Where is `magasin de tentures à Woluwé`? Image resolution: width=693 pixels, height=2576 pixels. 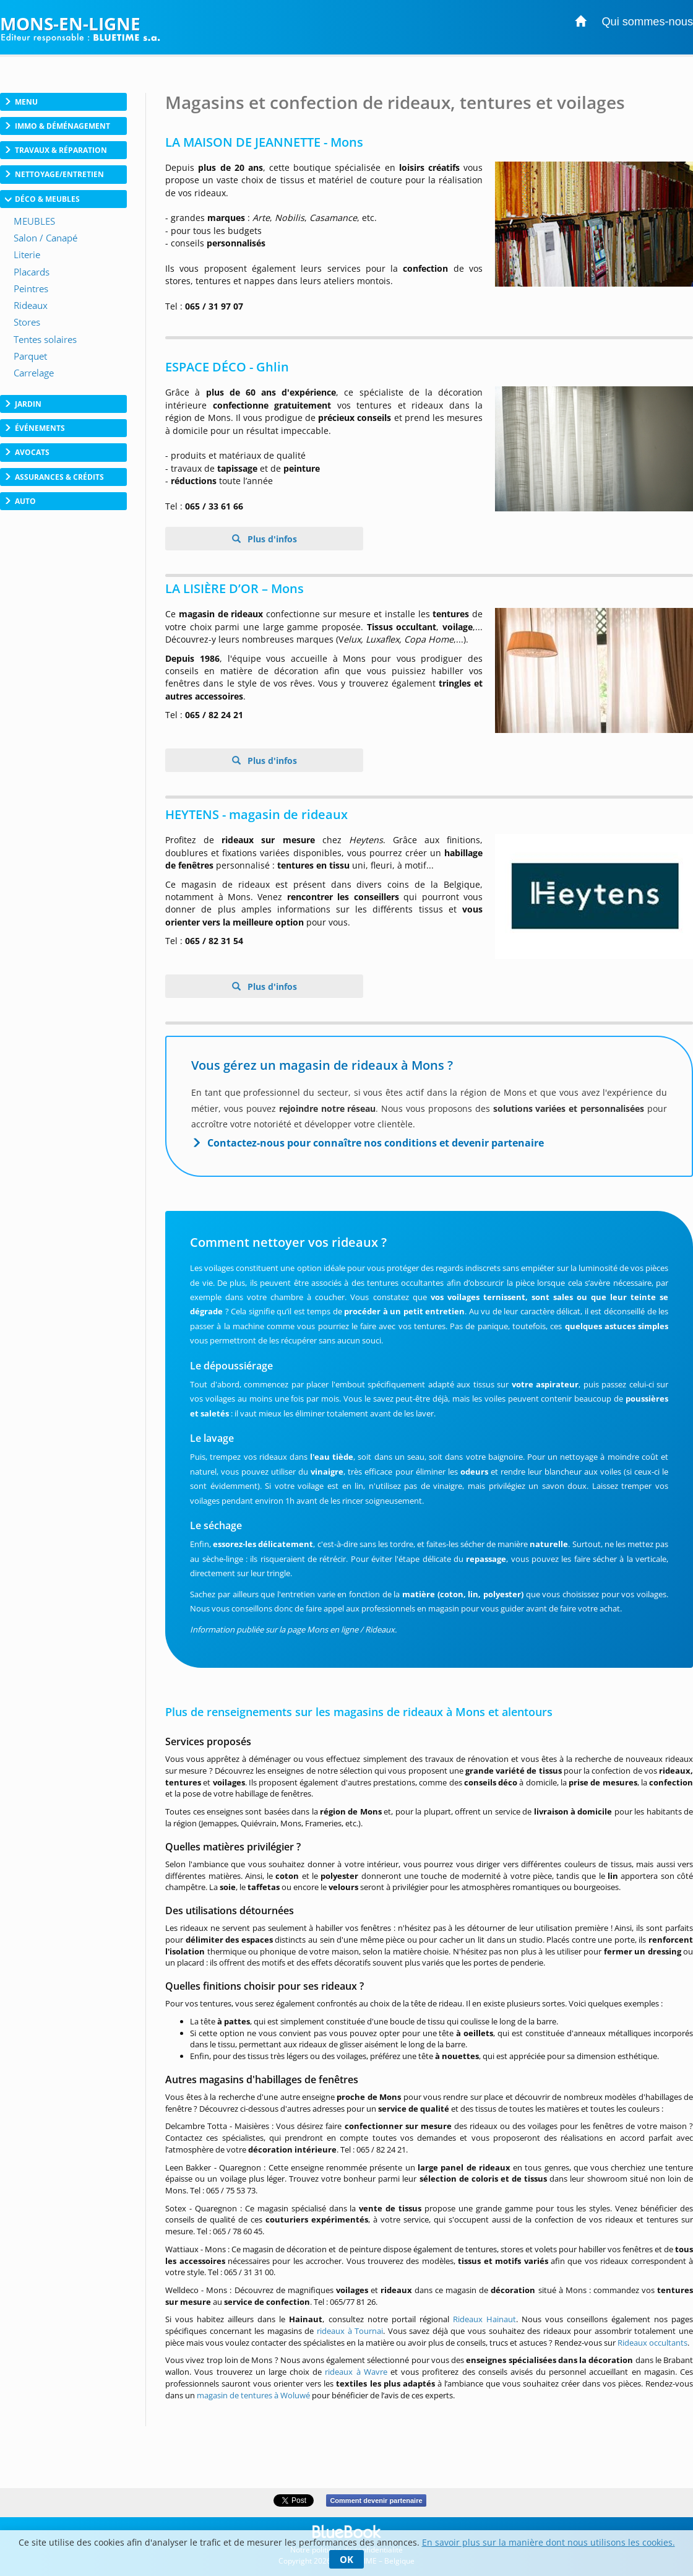
magasin de tentures à Woluwé is located at coordinates (253, 2395).